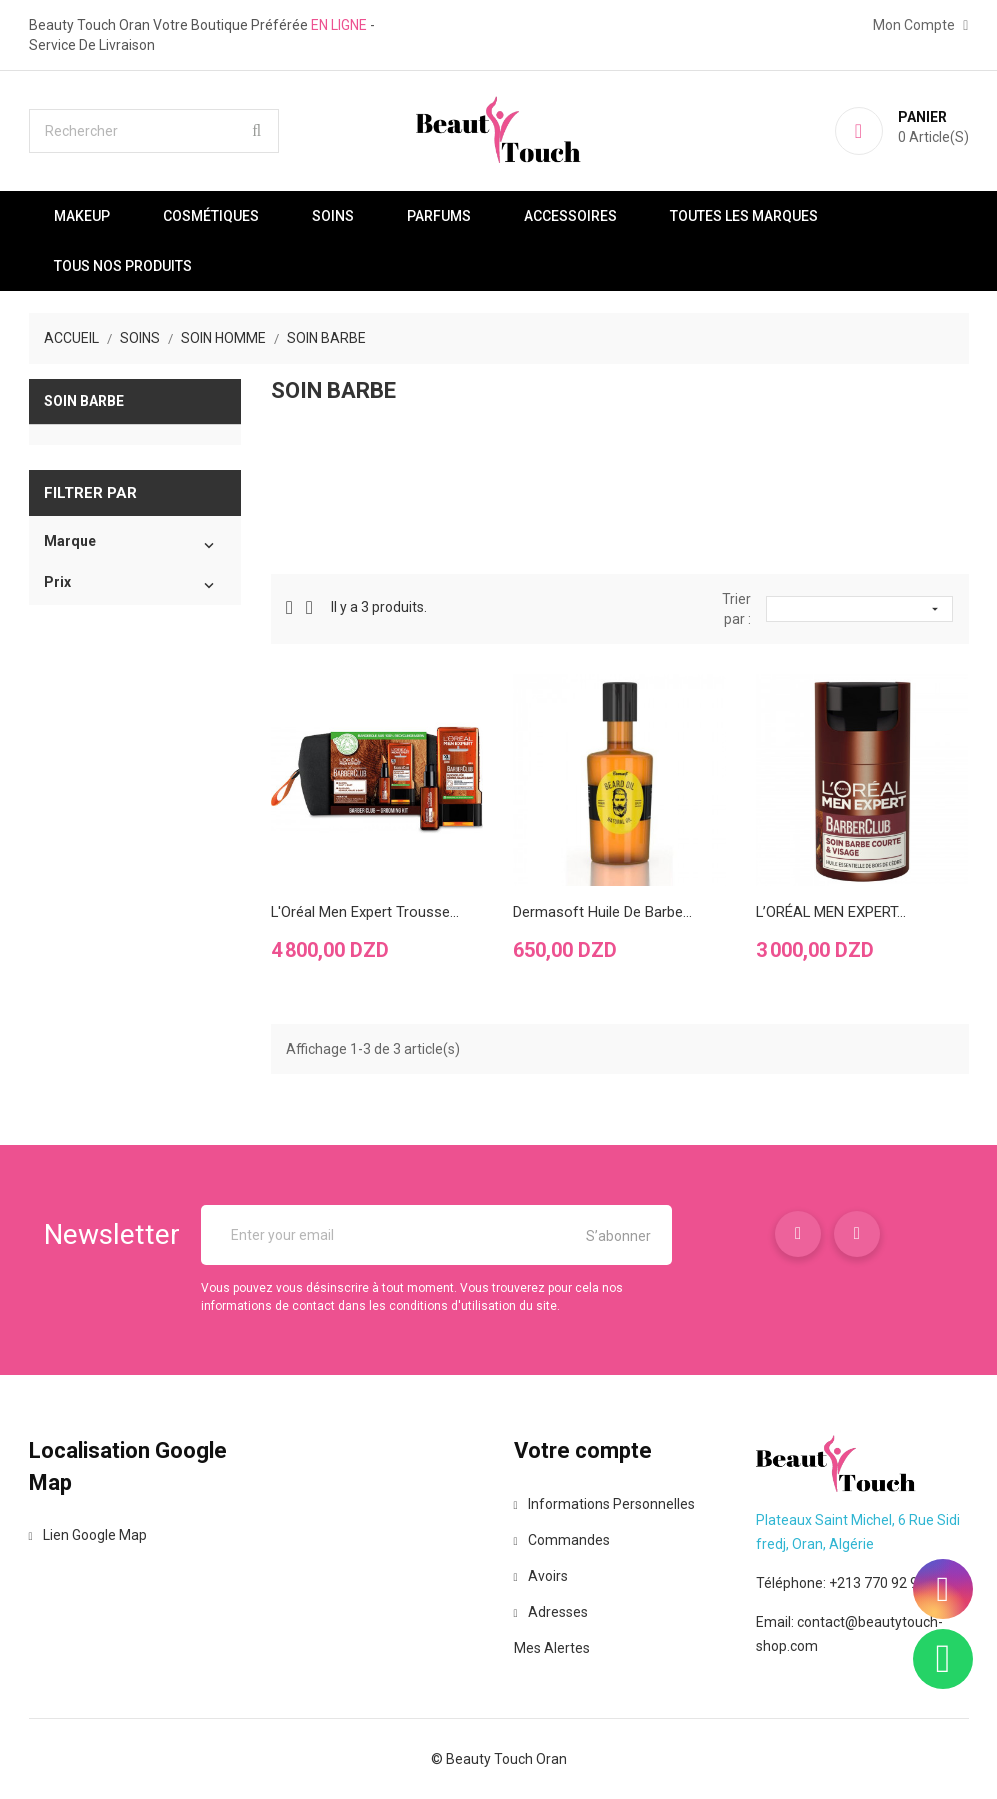  Describe the element at coordinates (84, 401) in the screenshot. I see `Soin barbe` at that location.